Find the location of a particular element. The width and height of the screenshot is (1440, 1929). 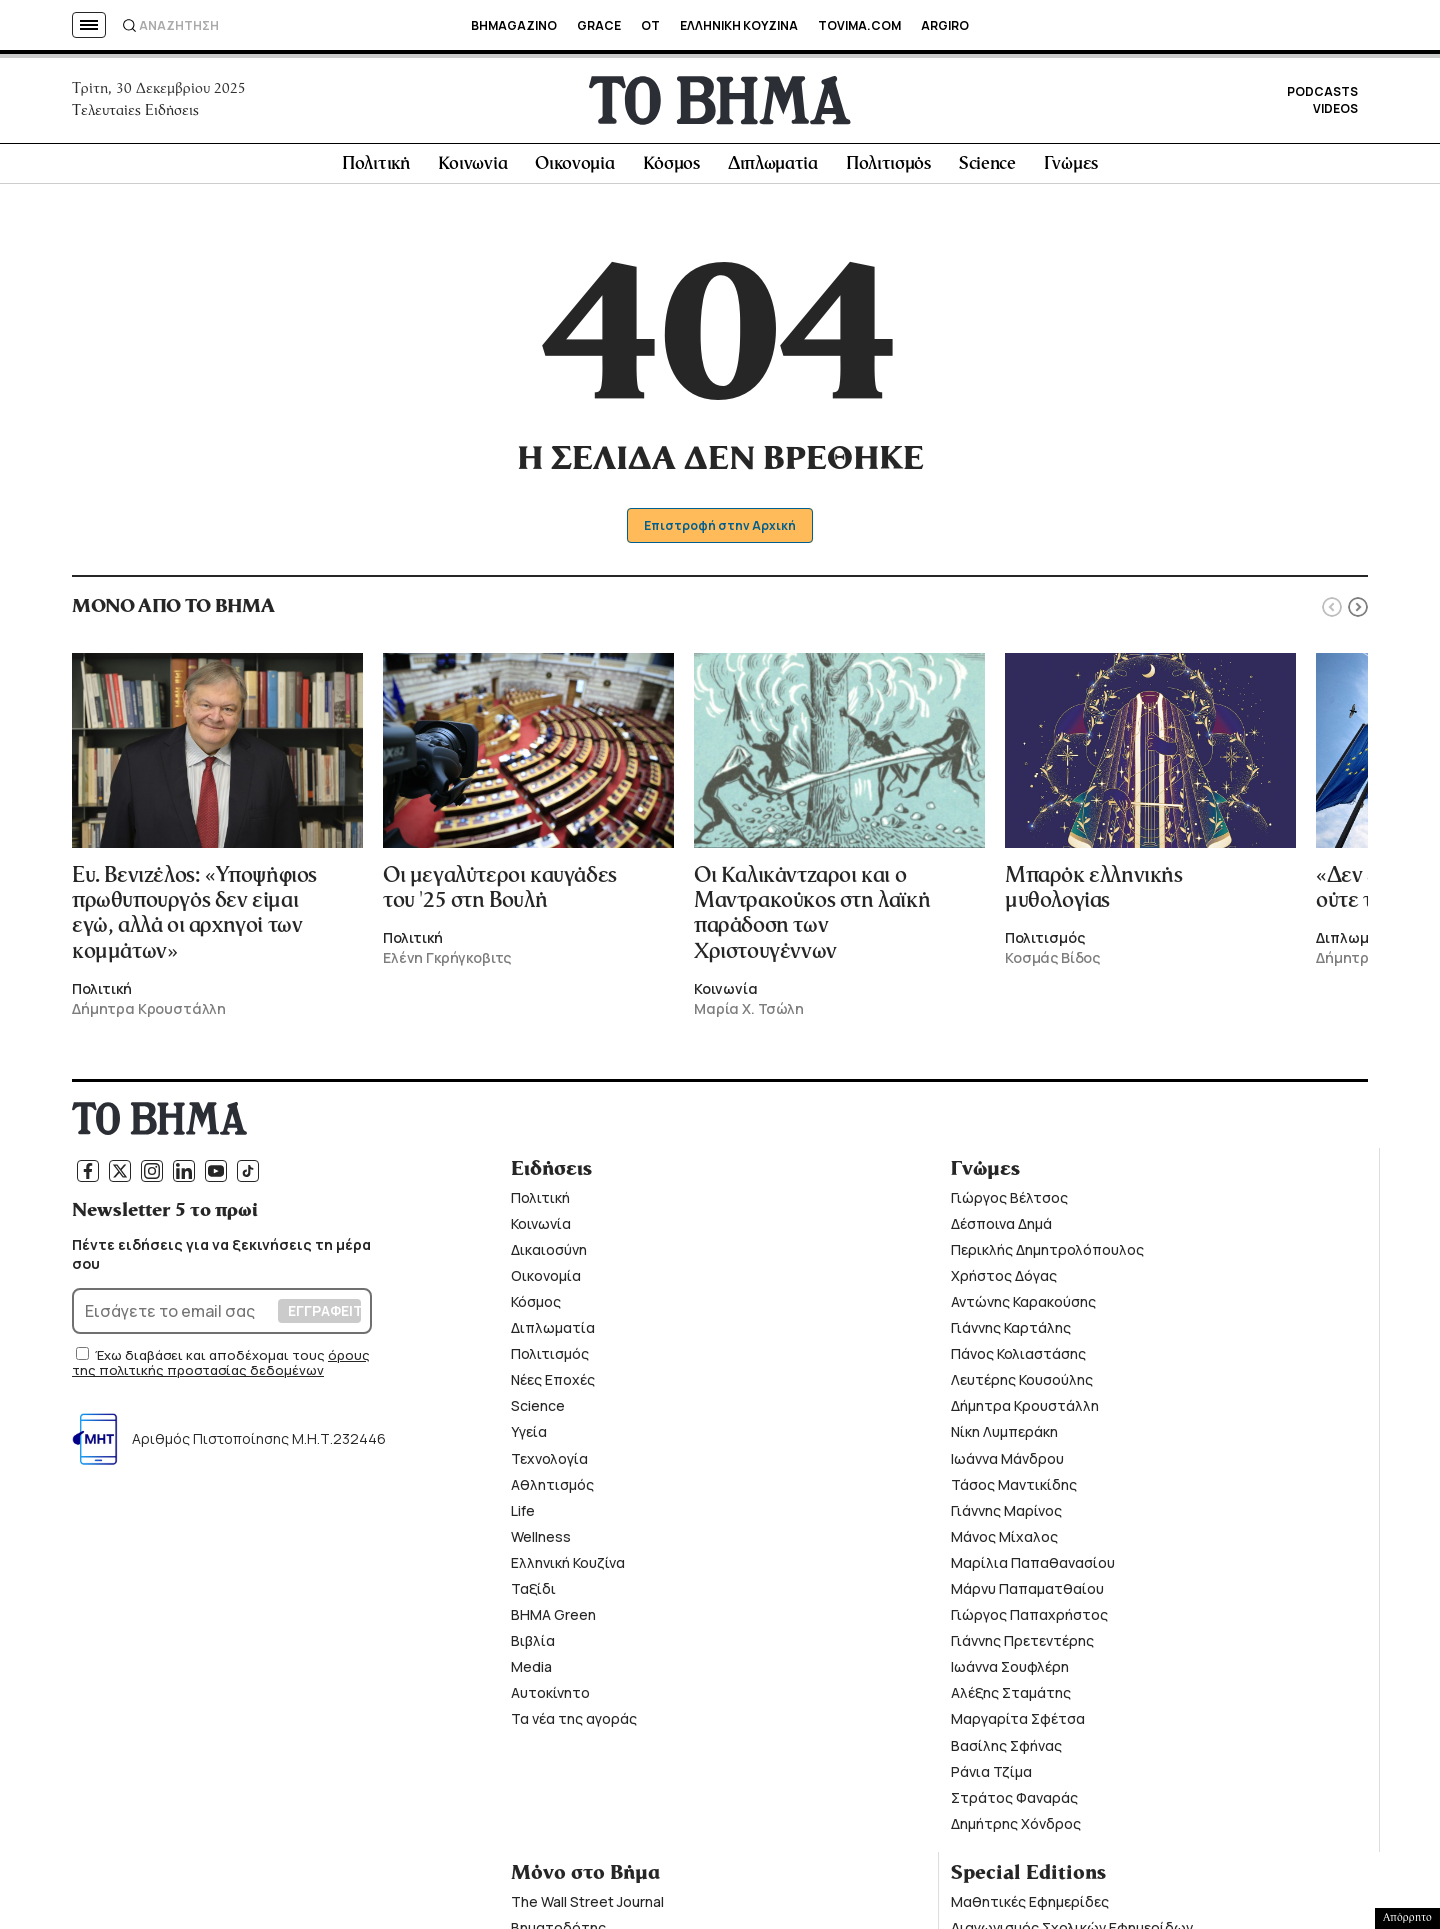

Μάνος Μίχαλος is located at coordinates (1004, 1543).